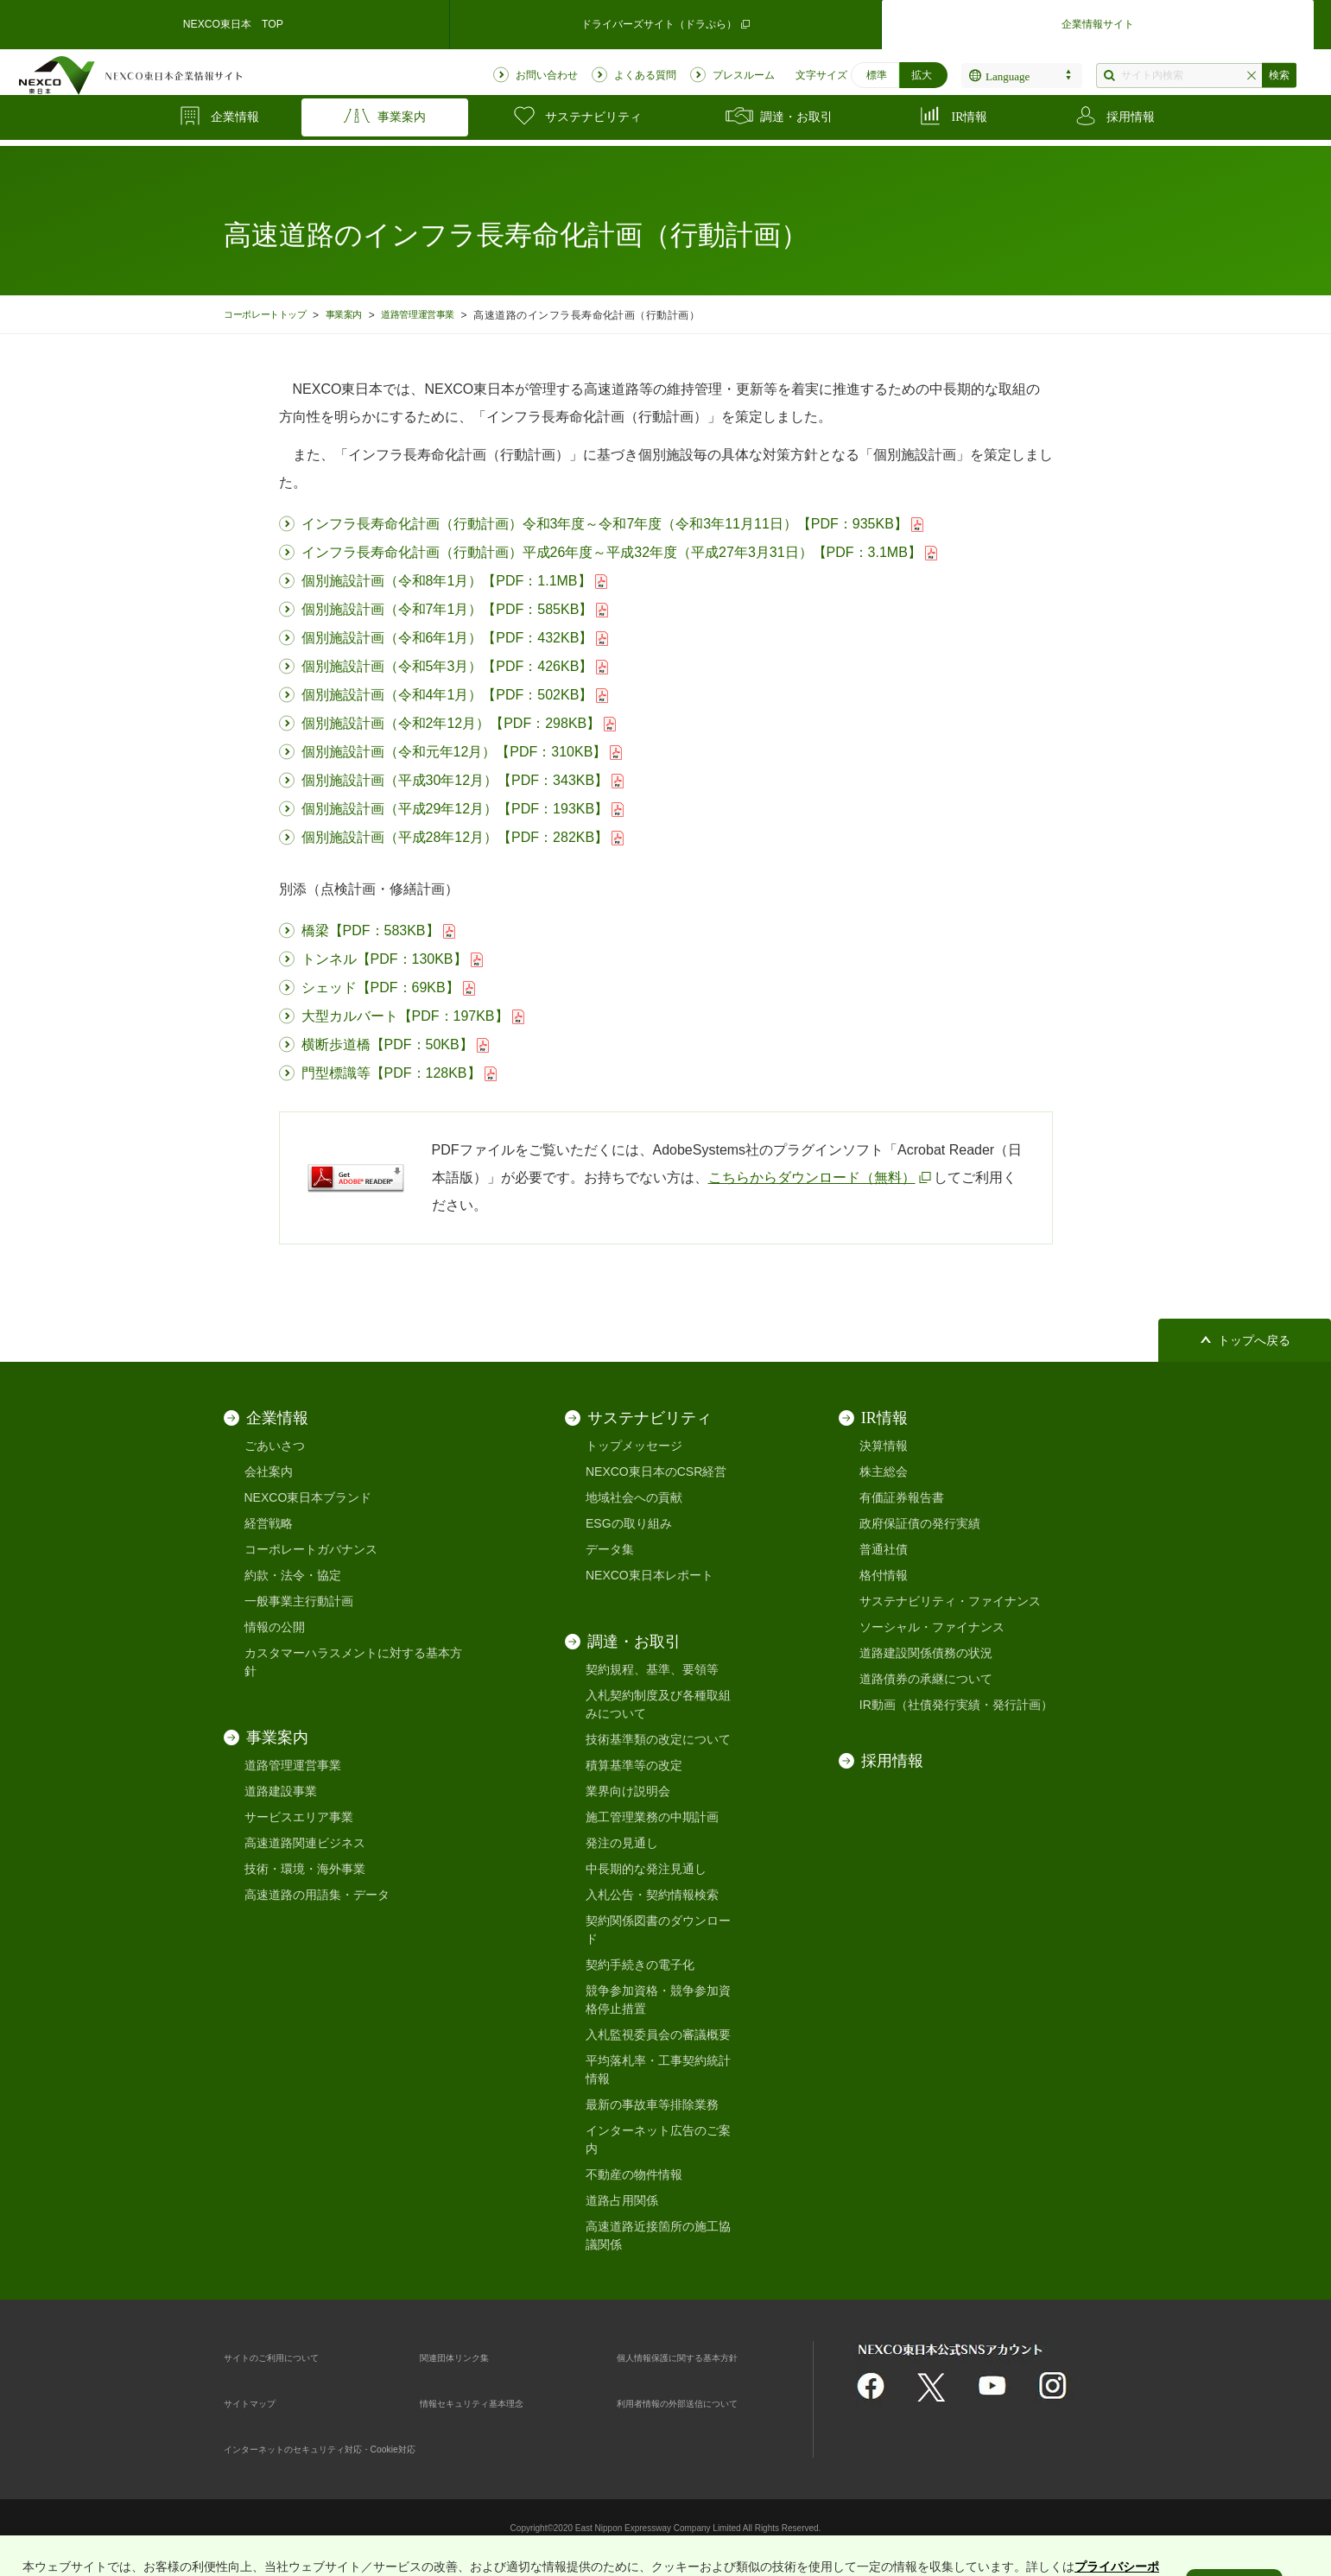  I want to click on 高速道路の用語集・データ, so click(317, 1895).